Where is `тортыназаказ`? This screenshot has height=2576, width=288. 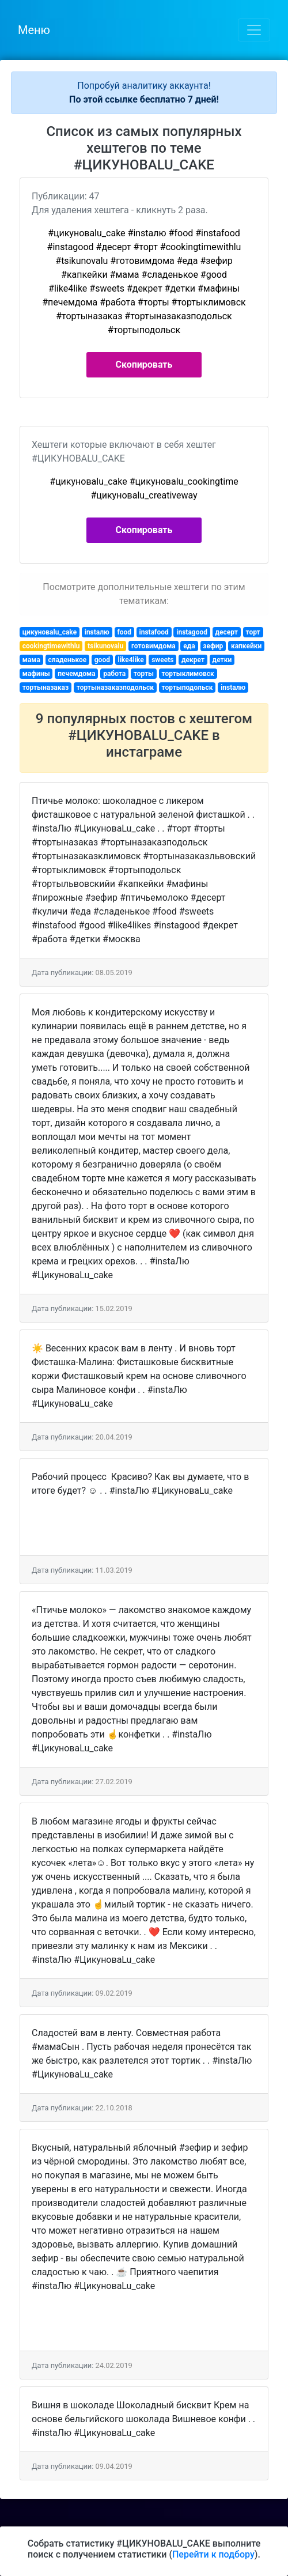
тортыназаказ is located at coordinates (45, 687).